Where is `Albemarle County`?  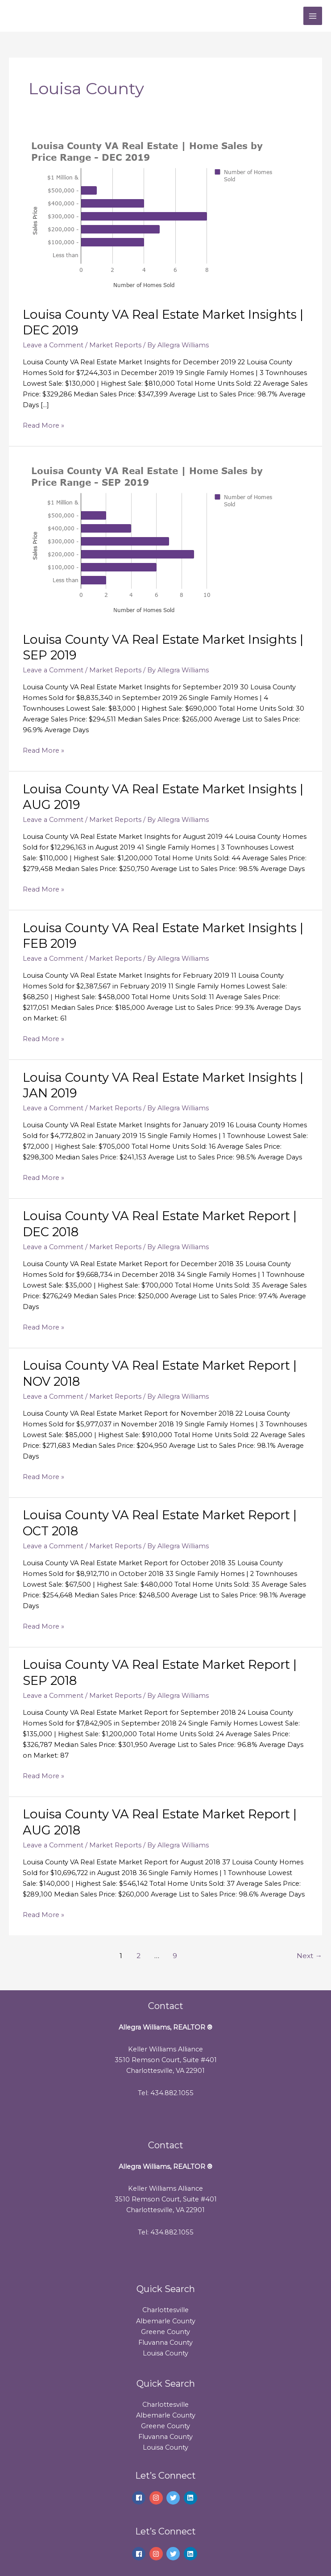
Albemarle County is located at coordinates (165, 2321).